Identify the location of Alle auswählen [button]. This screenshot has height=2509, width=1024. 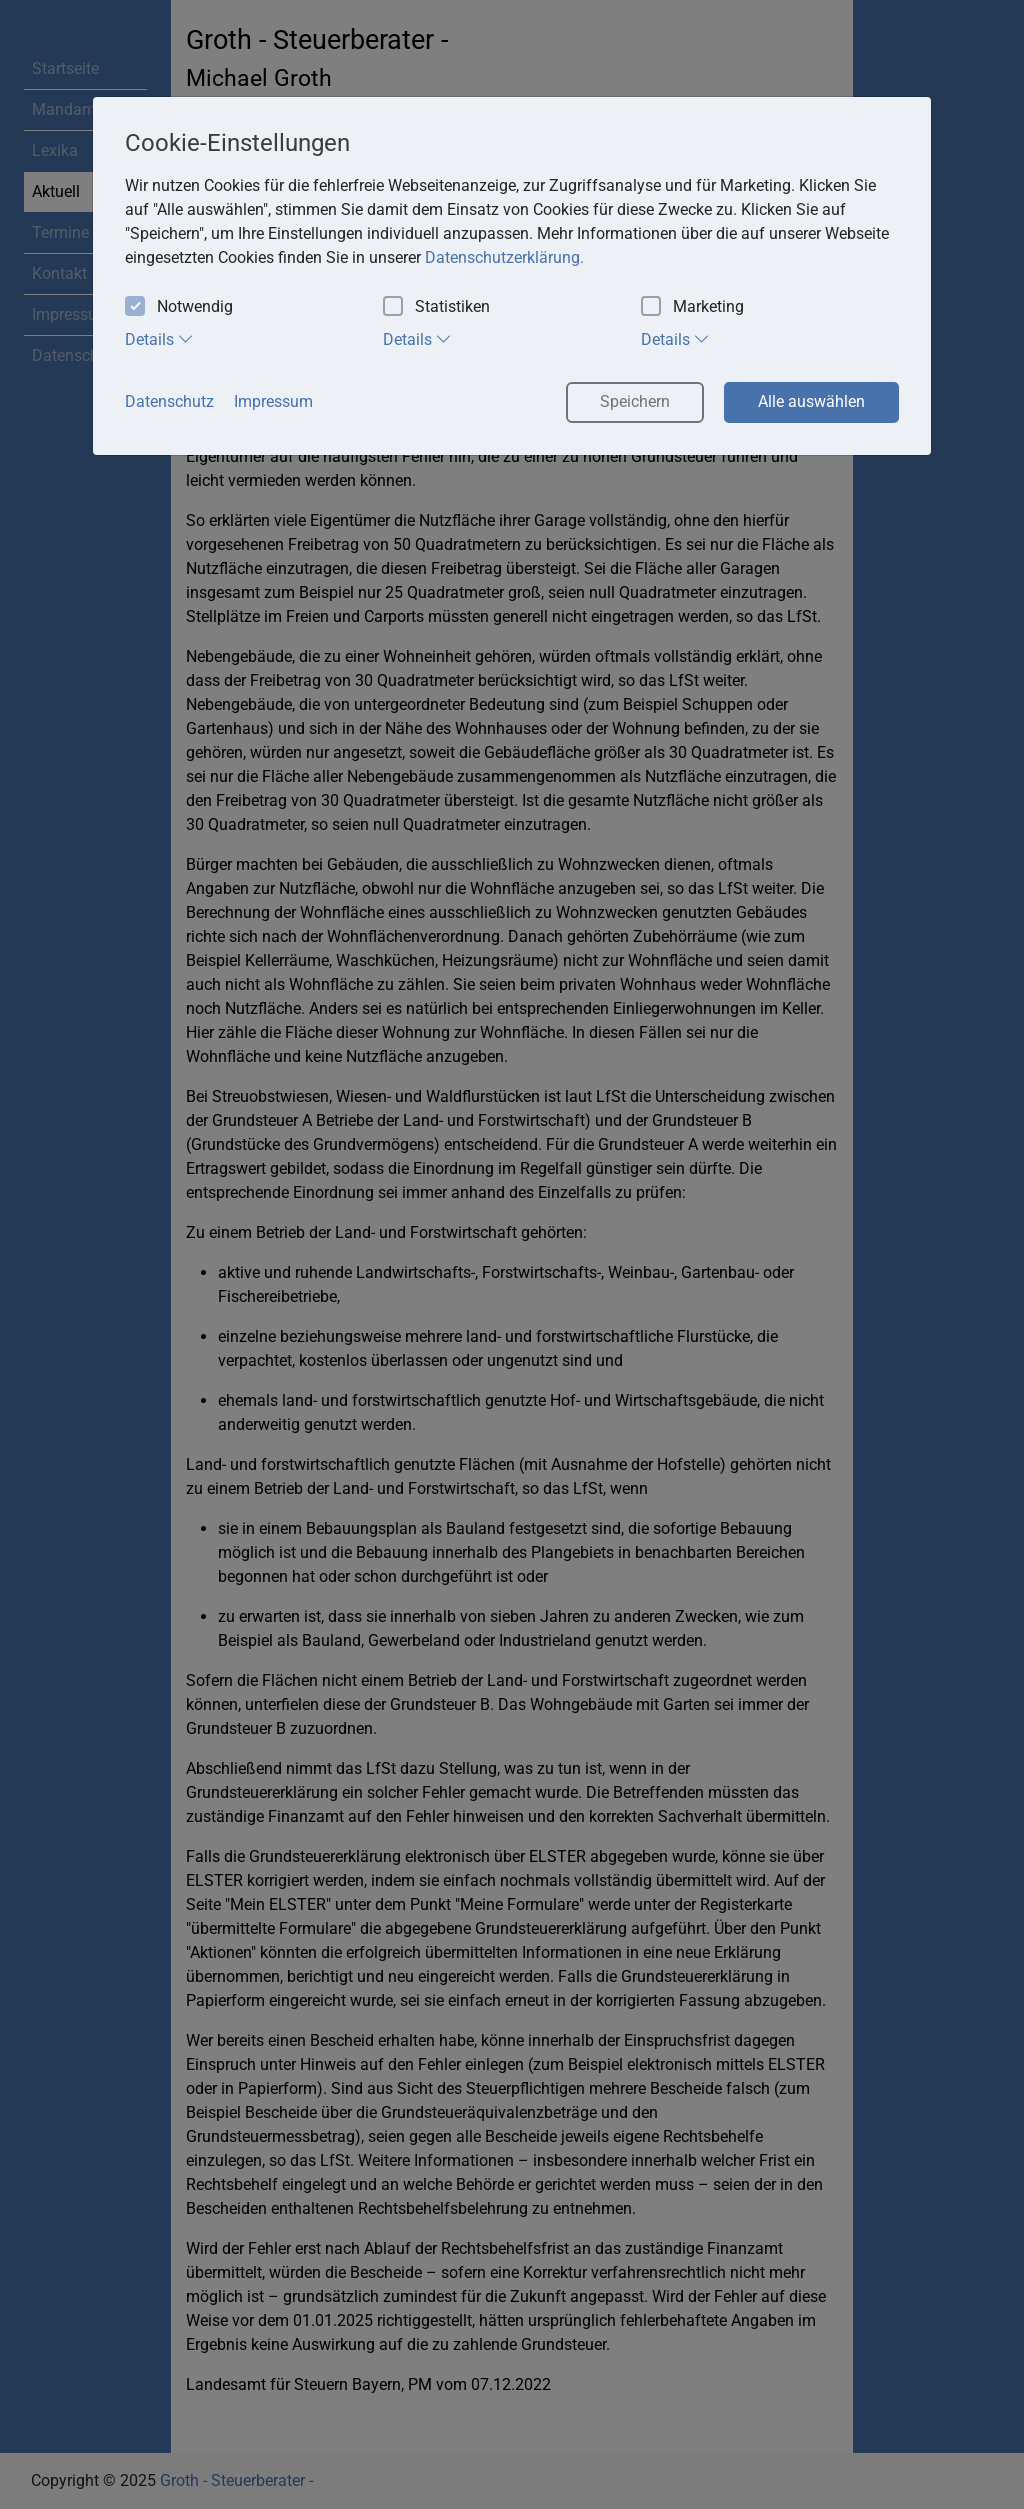
(811, 401).